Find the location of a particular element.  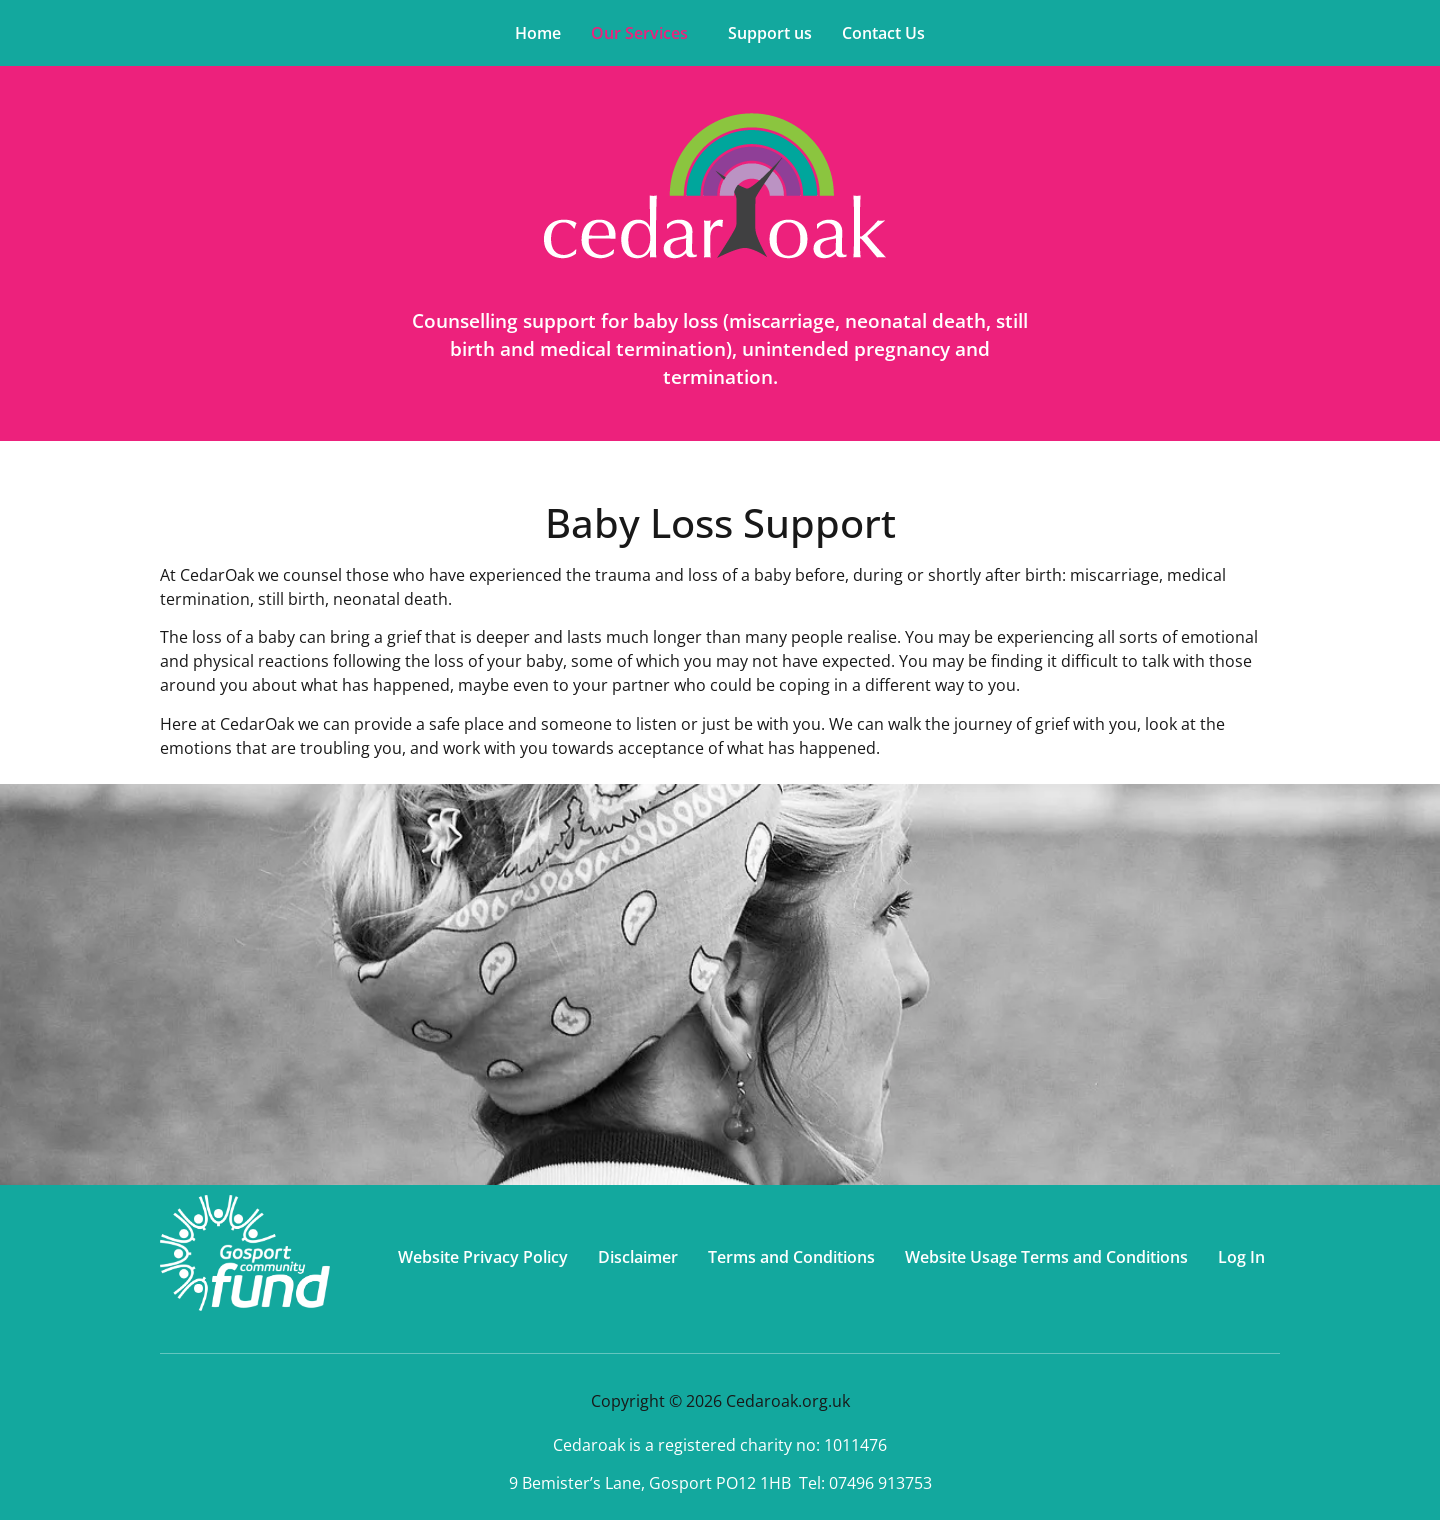

Home is located at coordinates (538, 33).